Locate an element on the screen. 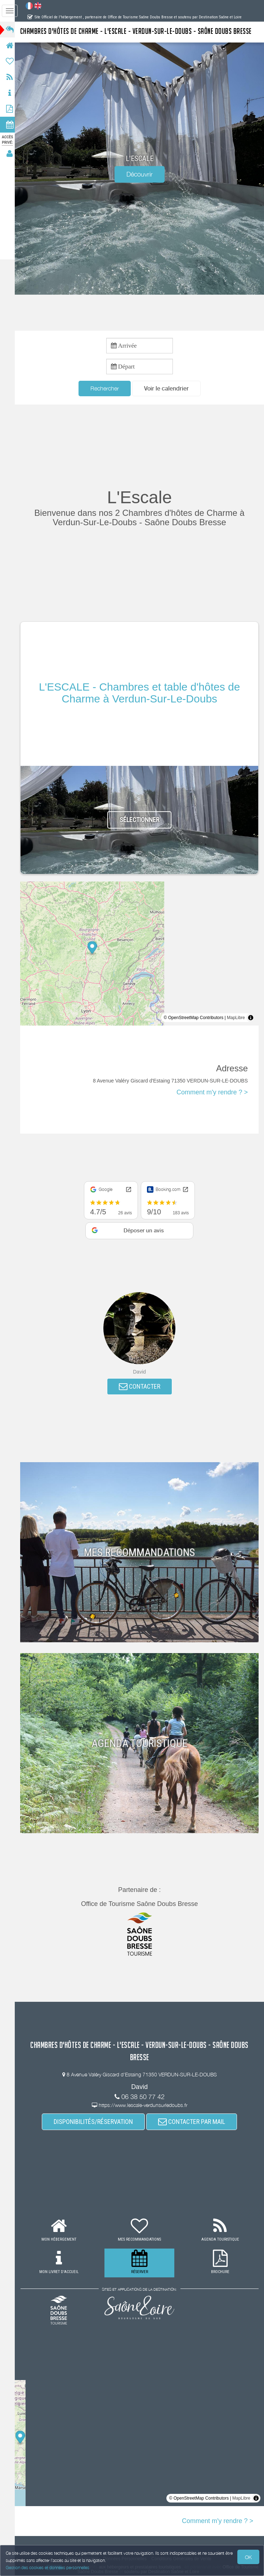  Comment m'y rendre ? > is located at coordinates (212, 1092).